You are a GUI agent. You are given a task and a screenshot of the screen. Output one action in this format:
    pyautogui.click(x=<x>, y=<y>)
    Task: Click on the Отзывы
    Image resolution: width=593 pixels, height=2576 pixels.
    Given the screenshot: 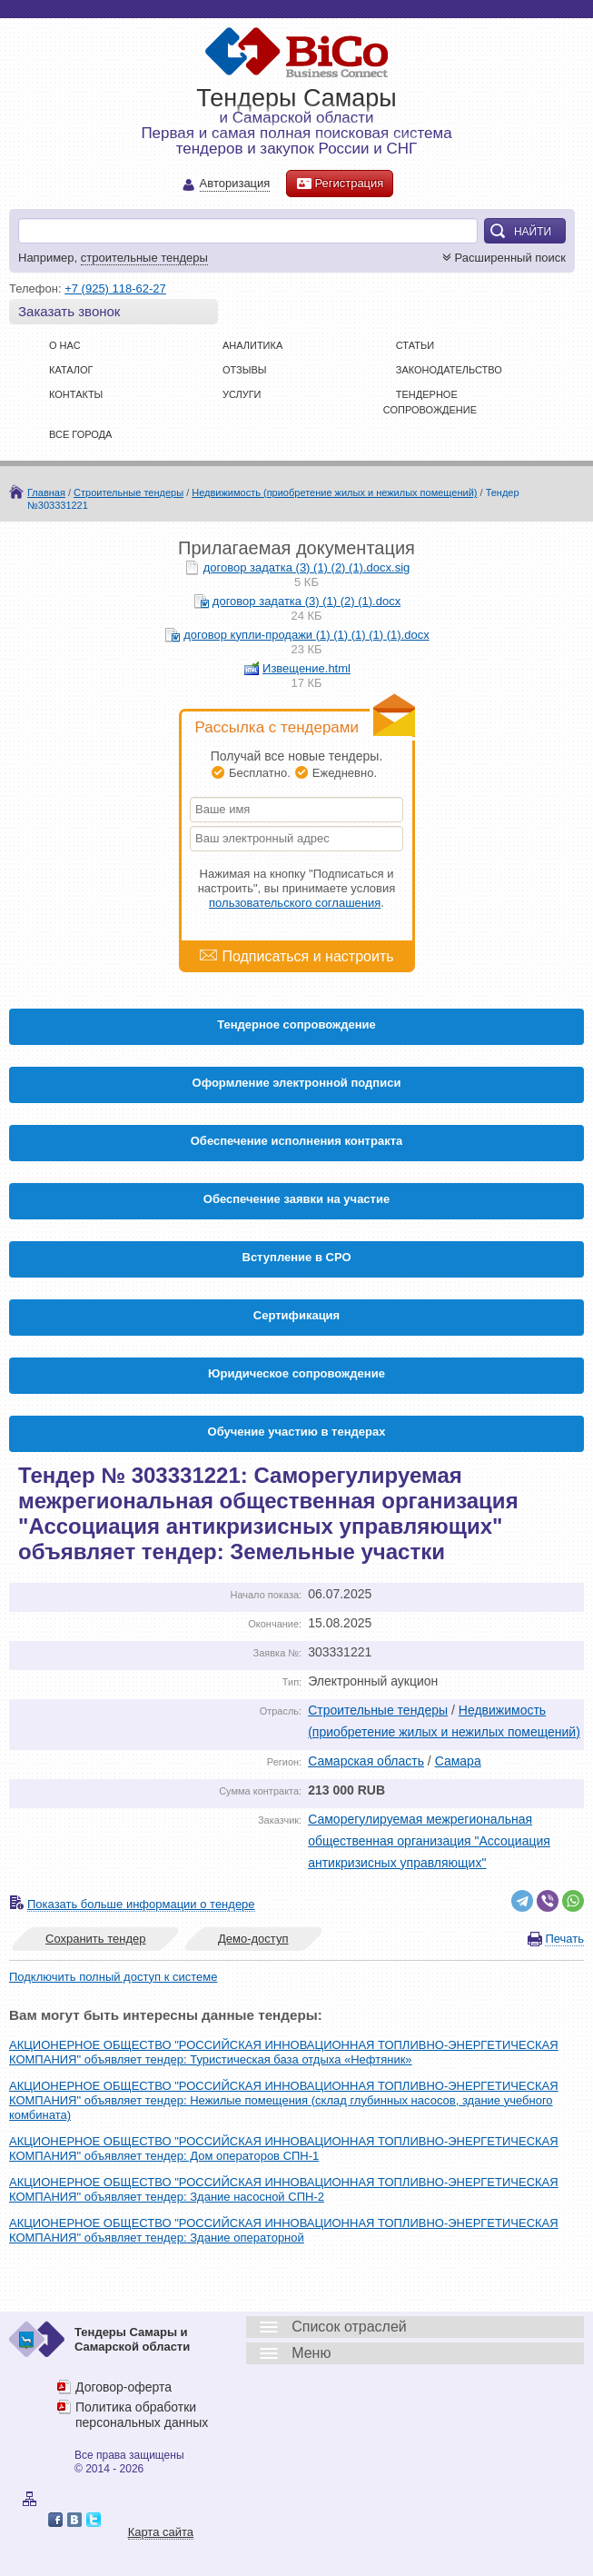 What is the action you would take?
    pyautogui.click(x=244, y=369)
    